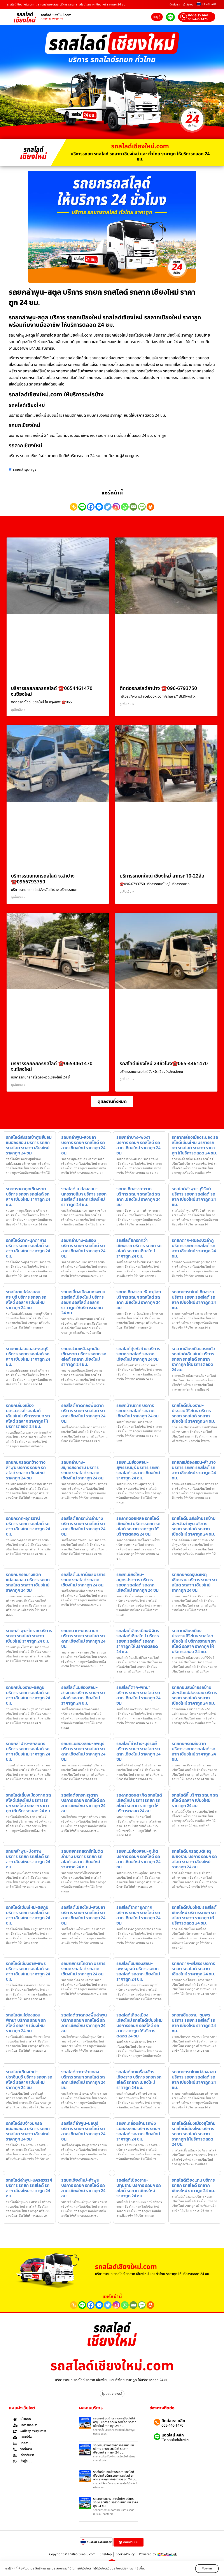 The width and height of the screenshot is (224, 2576). Describe the element at coordinates (28, 1971) in the screenshot. I see `รถสไลด์เชียงราย-แพร่ บริการ รถยก รถสไลด์ รถลาก เชียงใหม่ ราคาถูก 24 ชม.` at that location.